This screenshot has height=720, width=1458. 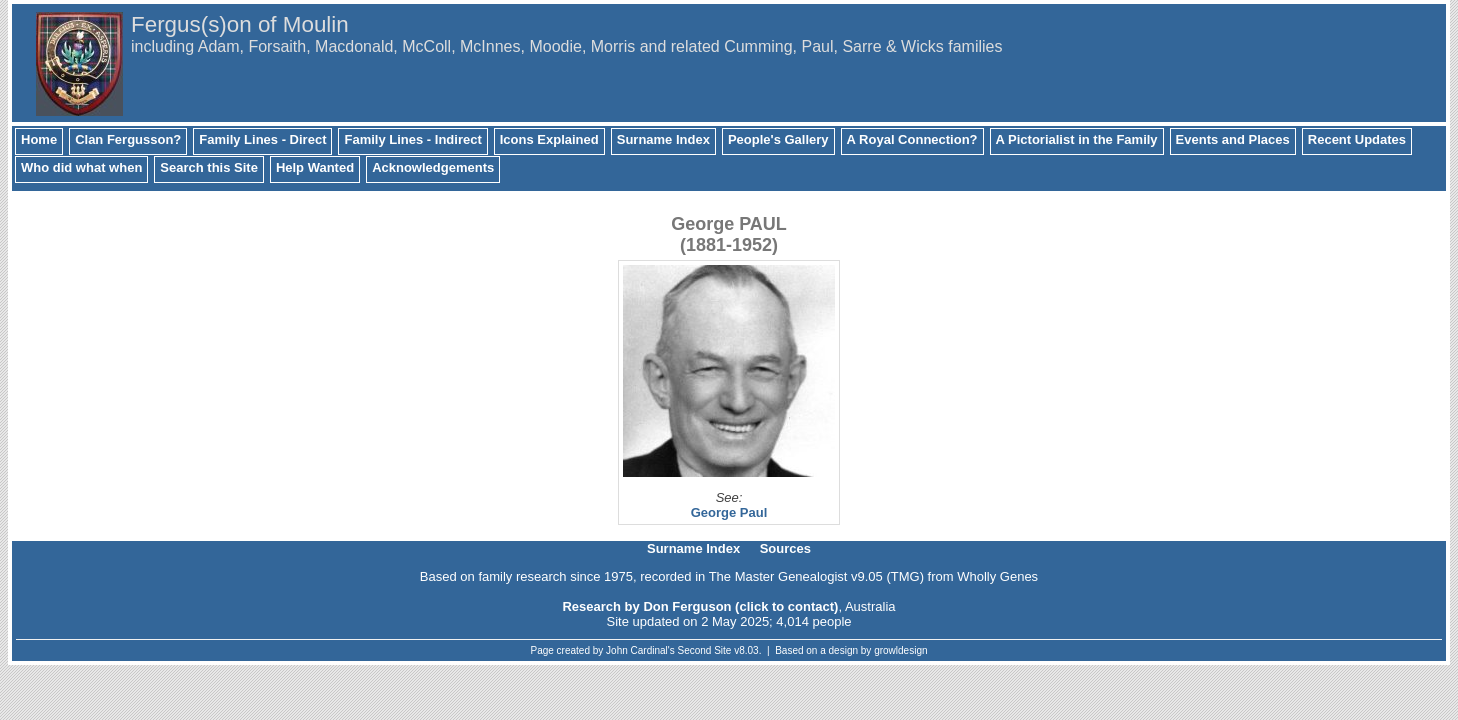 What do you see at coordinates (785, 548) in the screenshot?
I see `Sources` at bounding box center [785, 548].